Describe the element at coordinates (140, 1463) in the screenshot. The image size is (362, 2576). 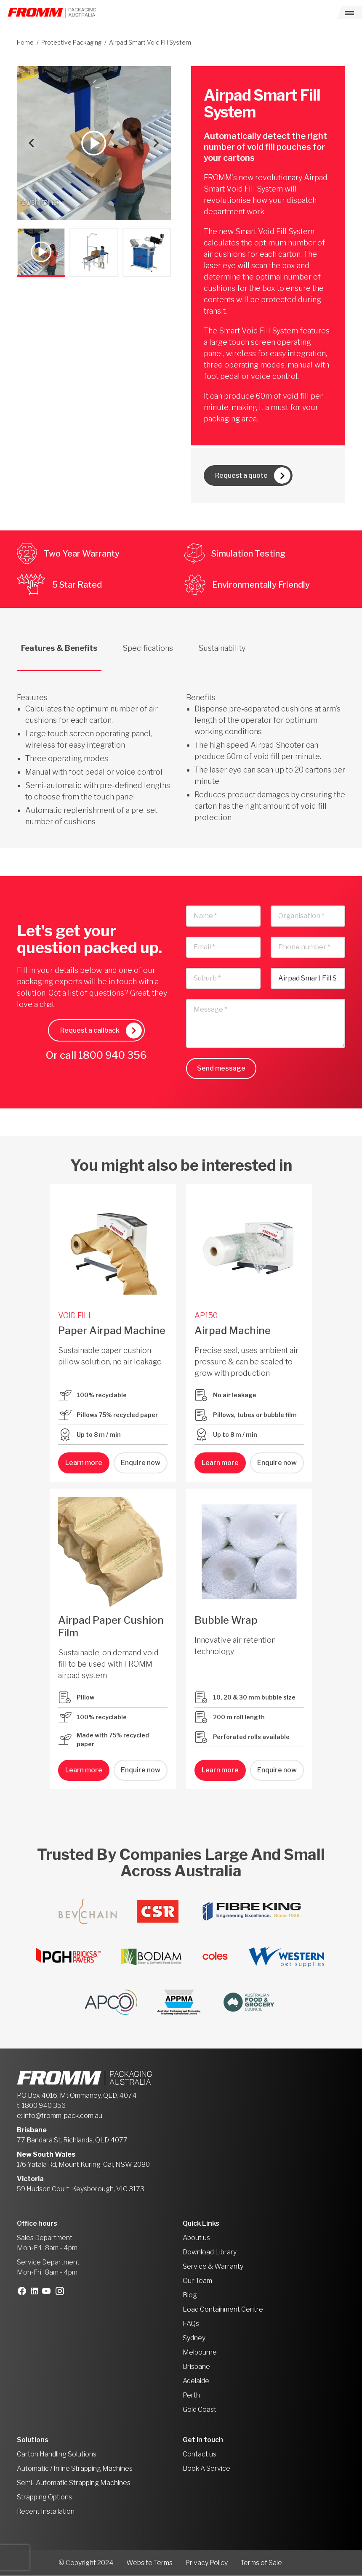
I see `Enquire now` at that location.